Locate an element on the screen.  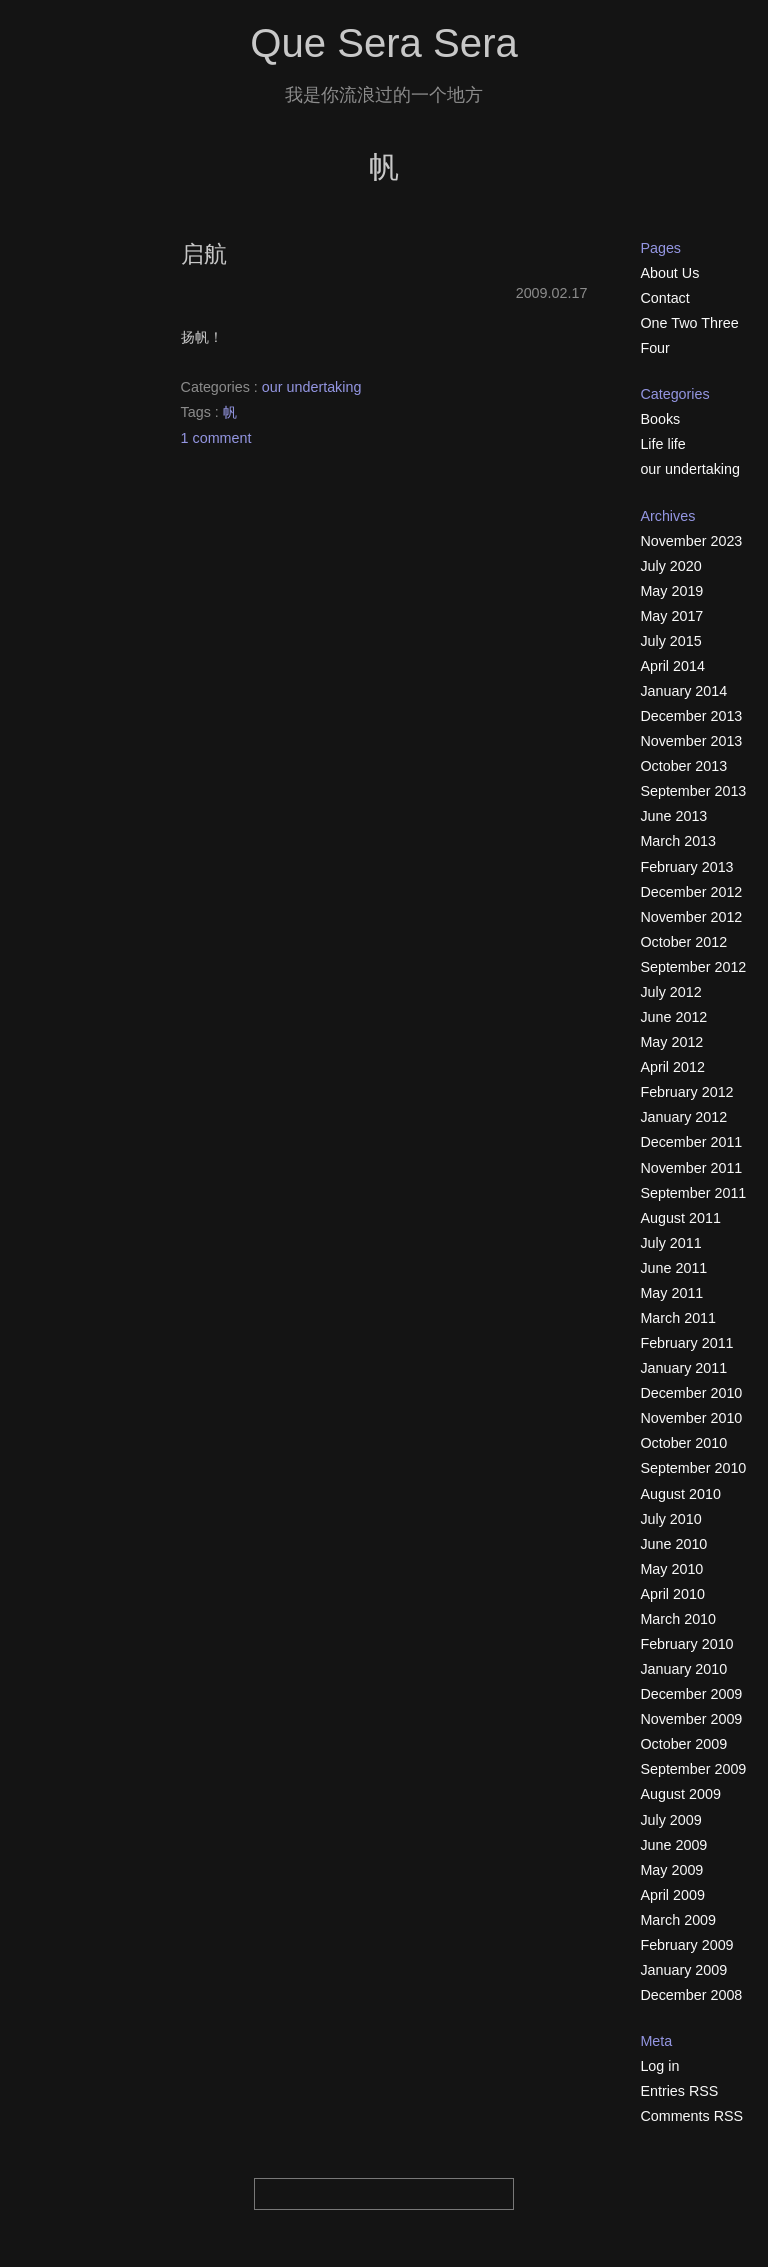
November 2011 is located at coordinates (691, 1168).